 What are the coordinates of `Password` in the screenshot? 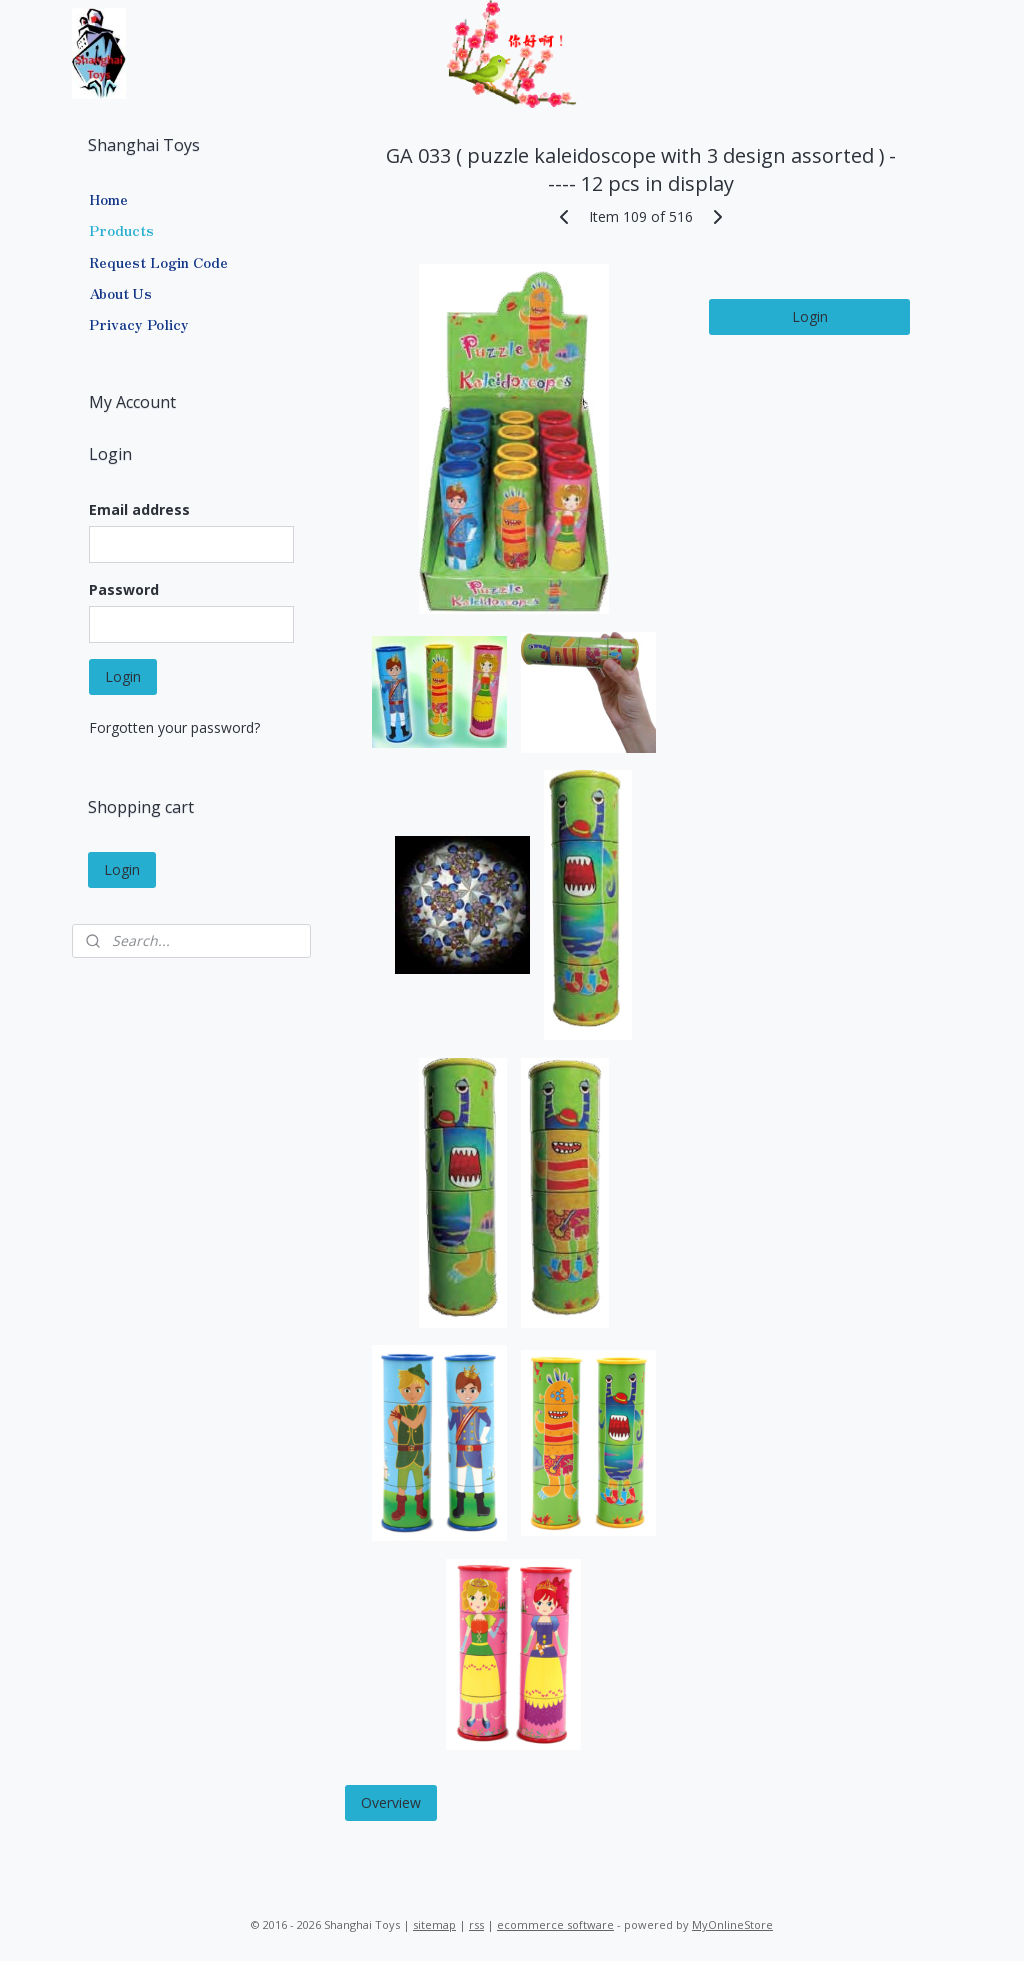 It's located at (124, 589).